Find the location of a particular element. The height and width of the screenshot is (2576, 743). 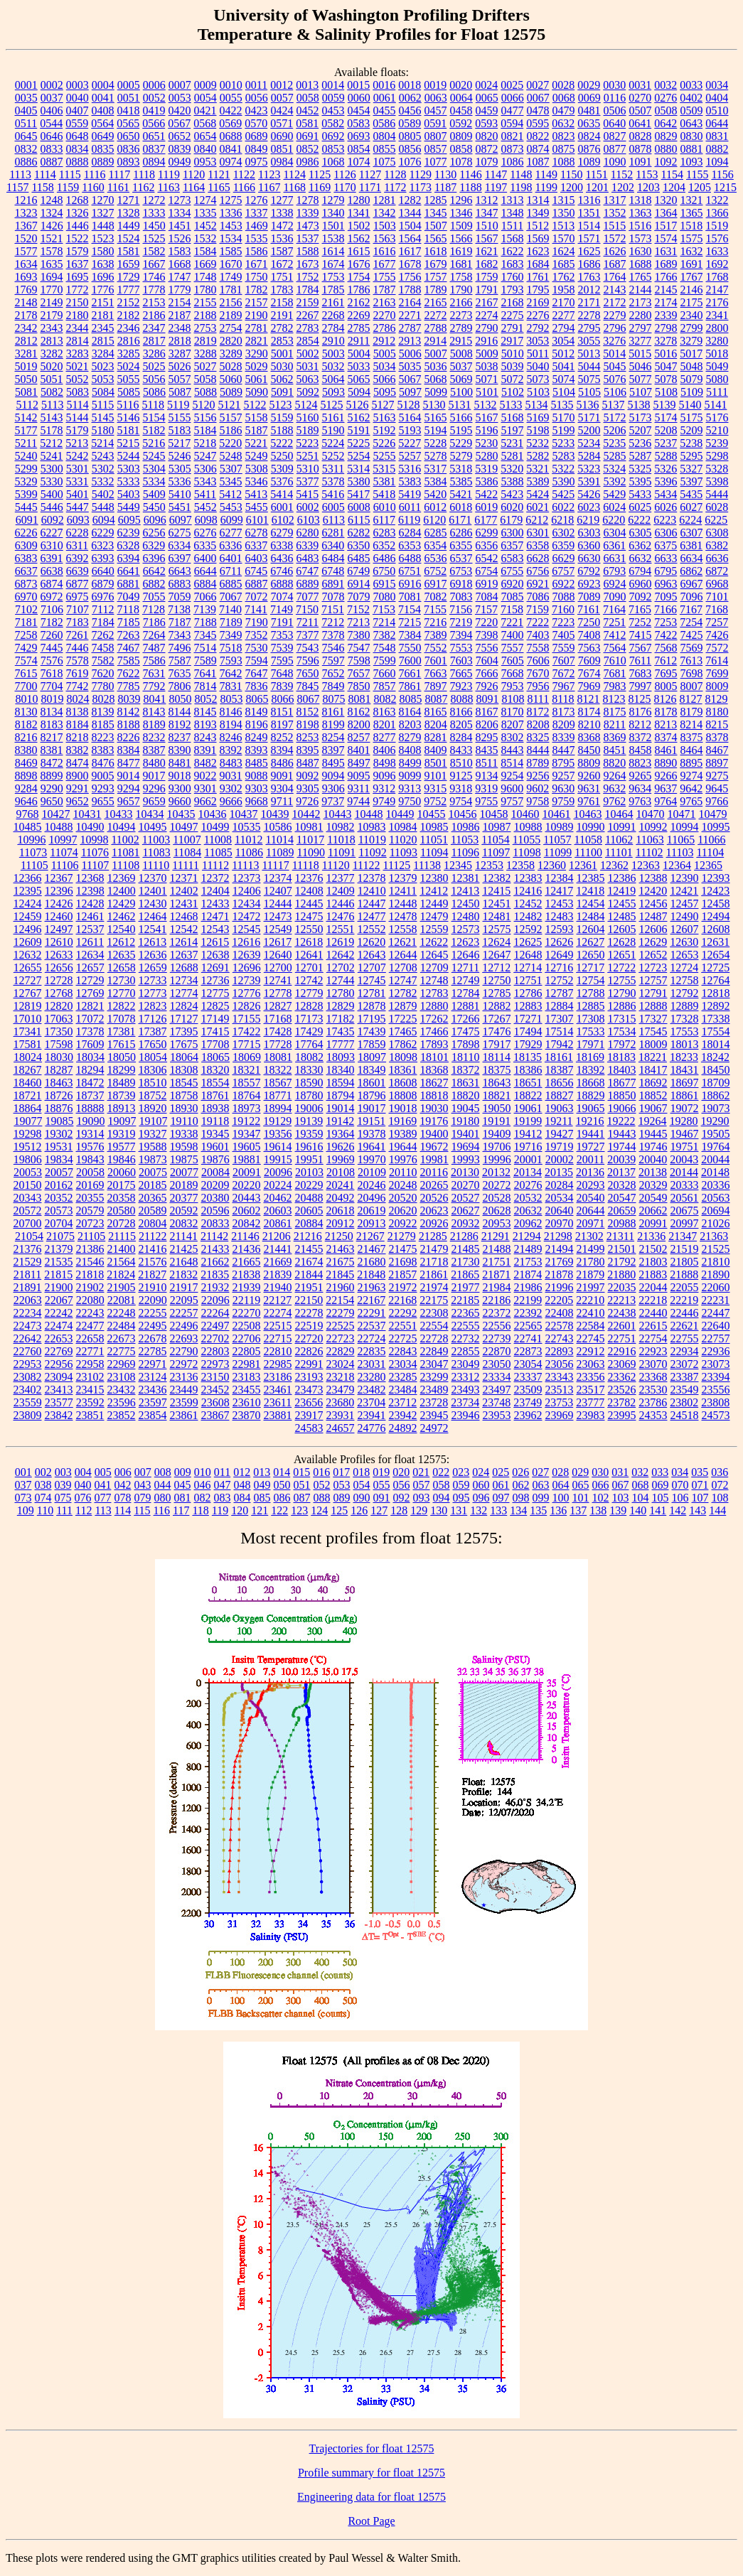

5299 is located at coordinates (26, 469).